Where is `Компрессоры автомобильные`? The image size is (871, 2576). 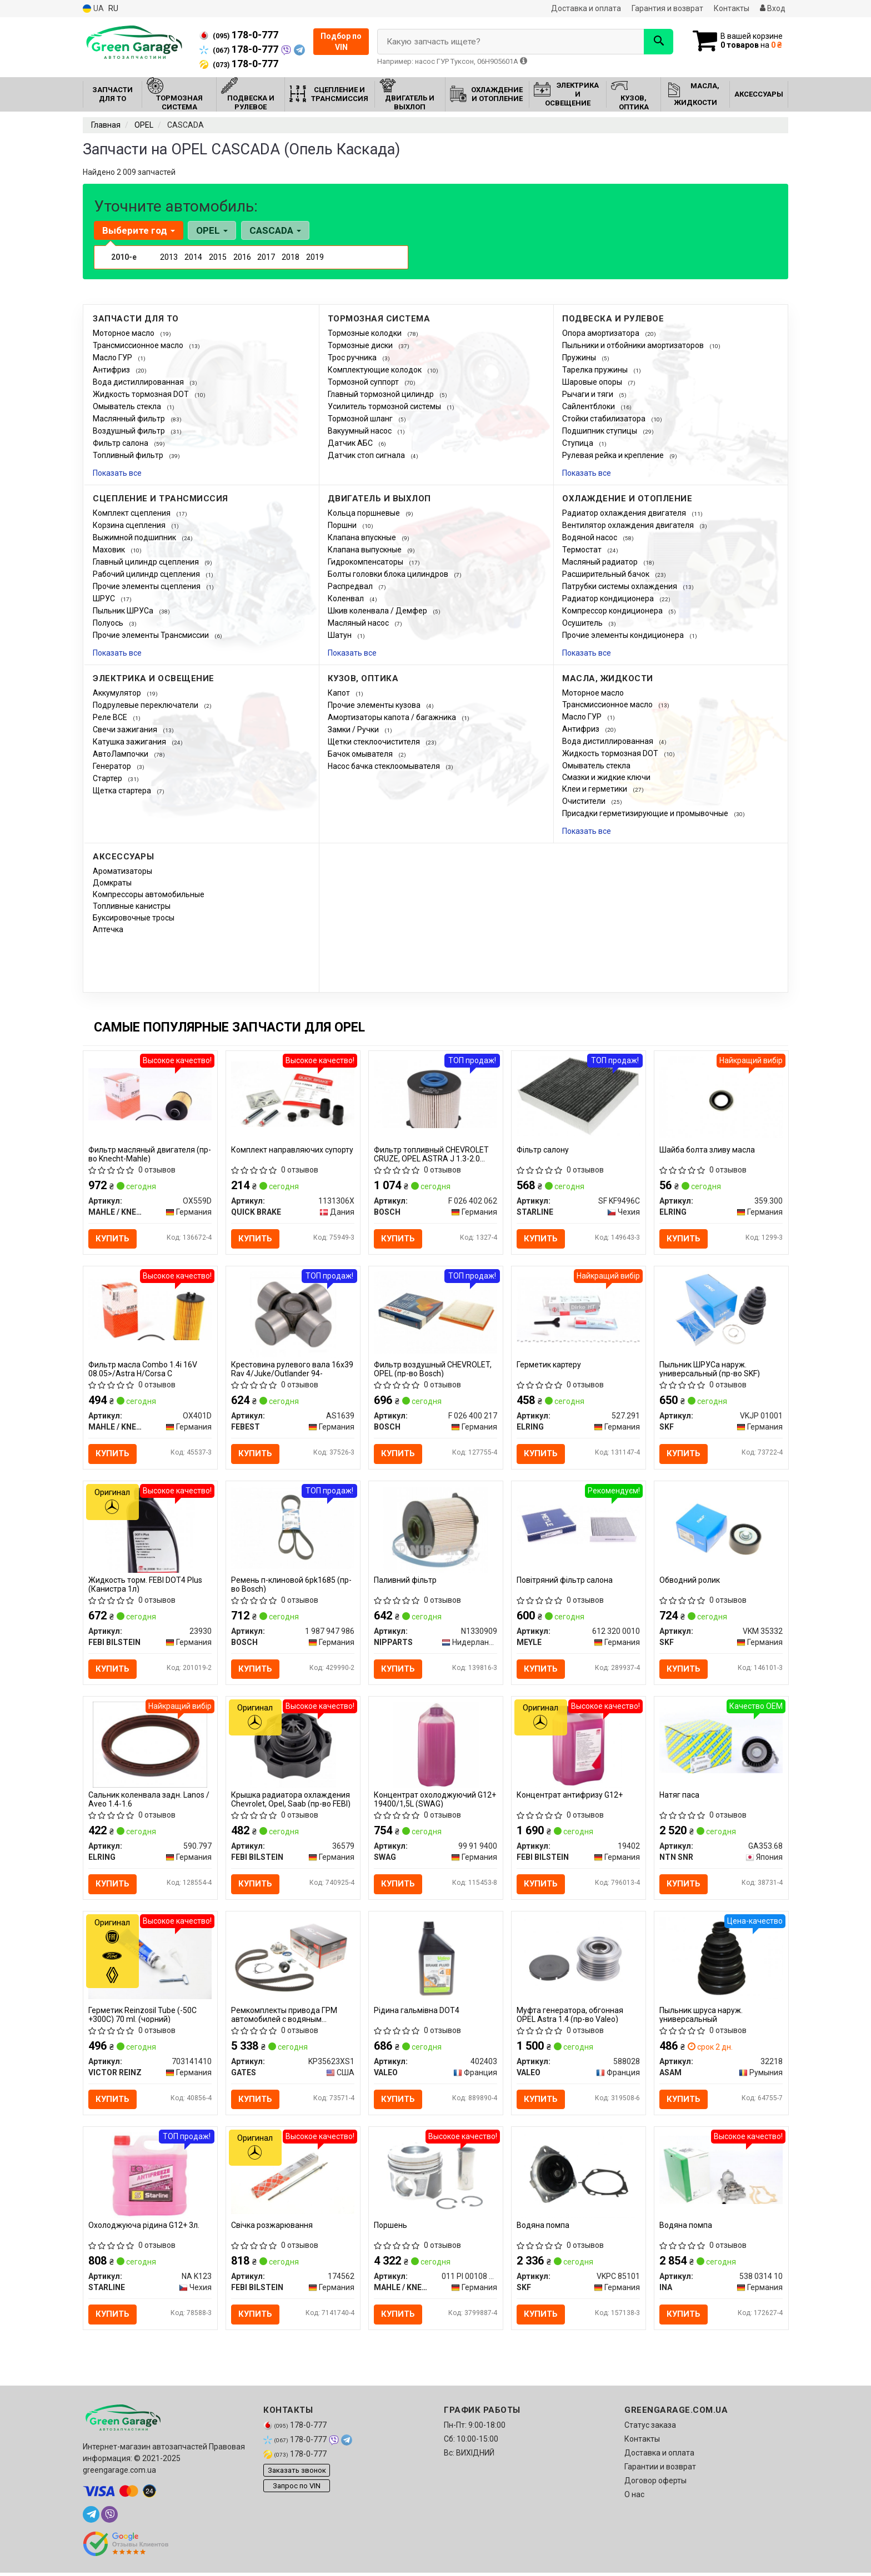
Компрессоры автомобильные is located at coordinates (148, 894).